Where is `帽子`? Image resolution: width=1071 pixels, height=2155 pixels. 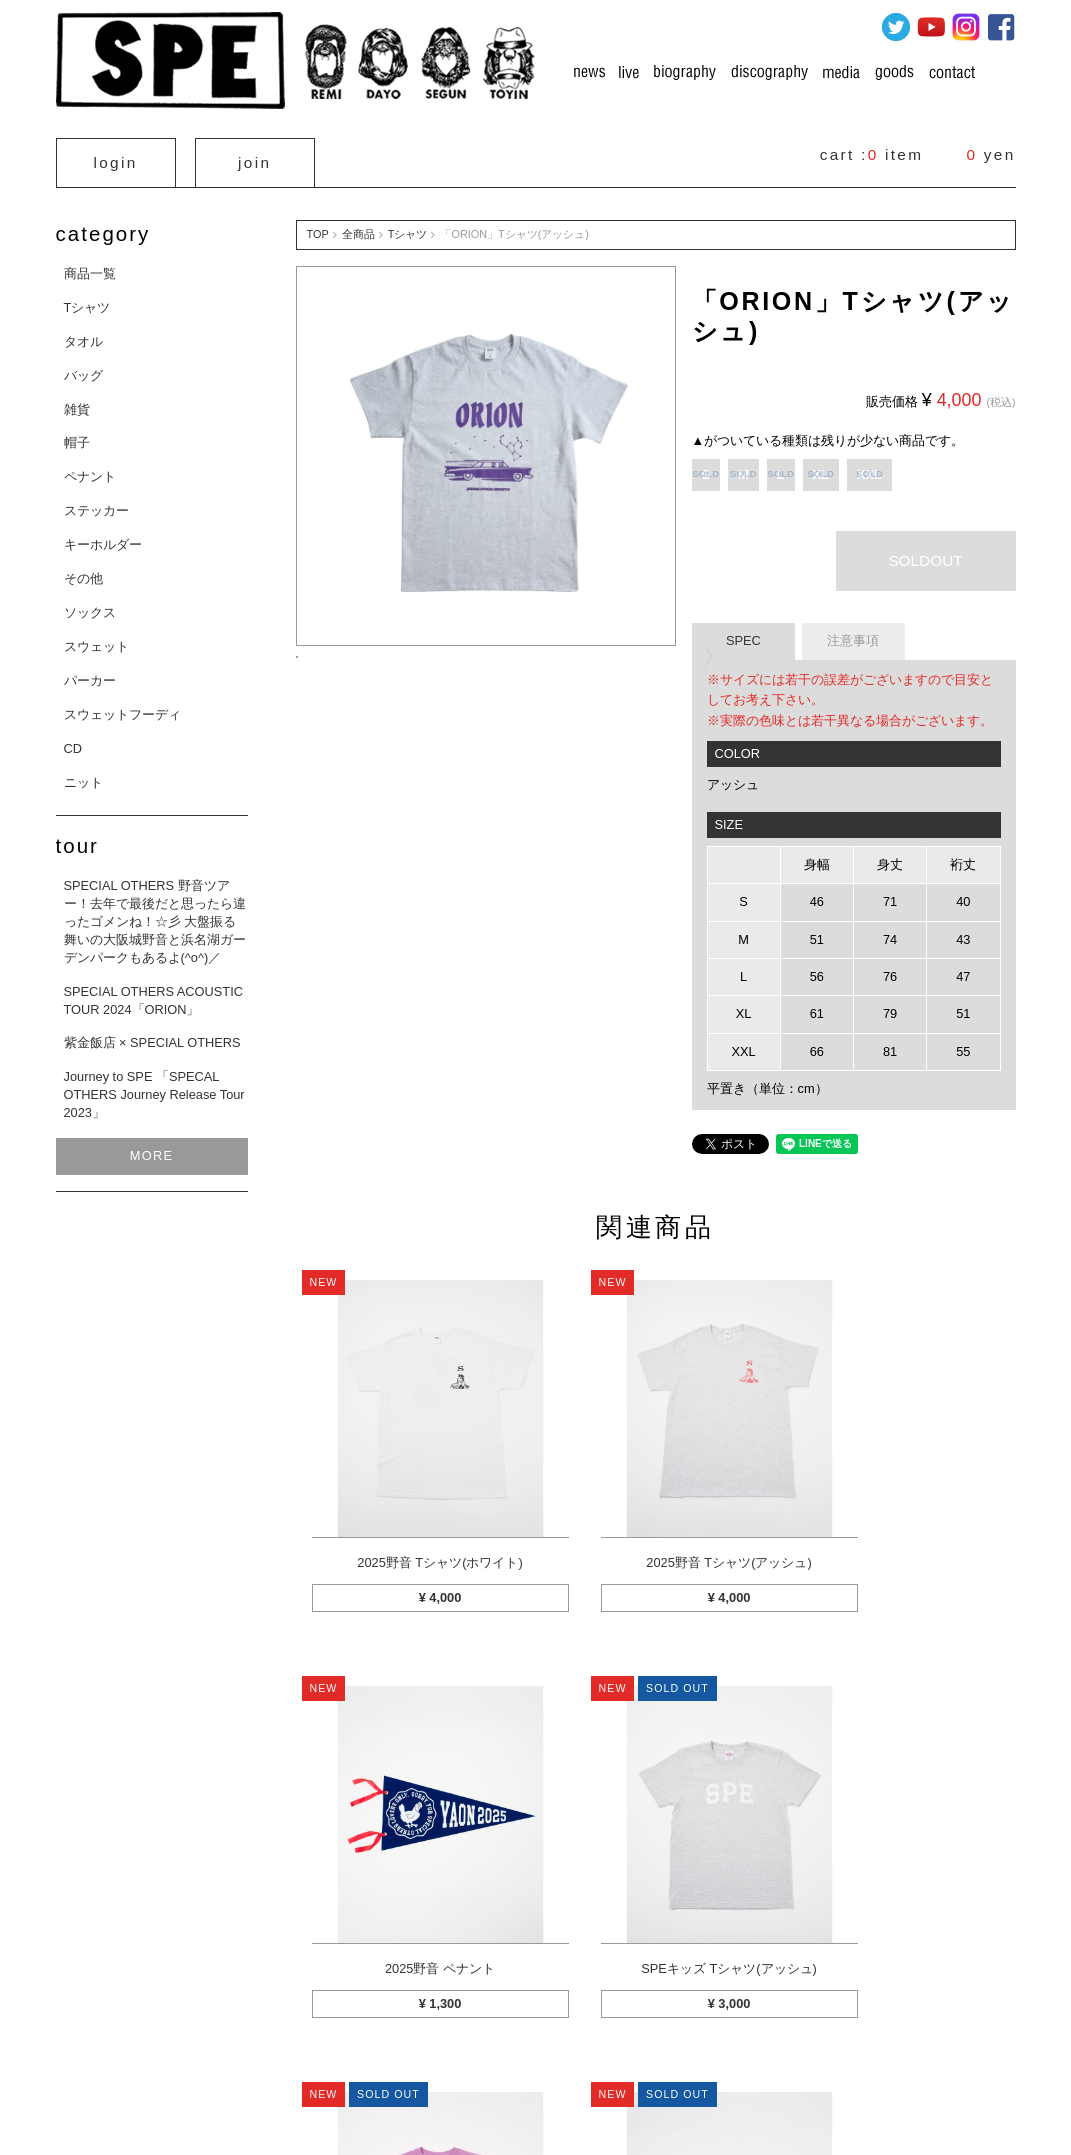
帽子 is located at coordinates (77, 434).